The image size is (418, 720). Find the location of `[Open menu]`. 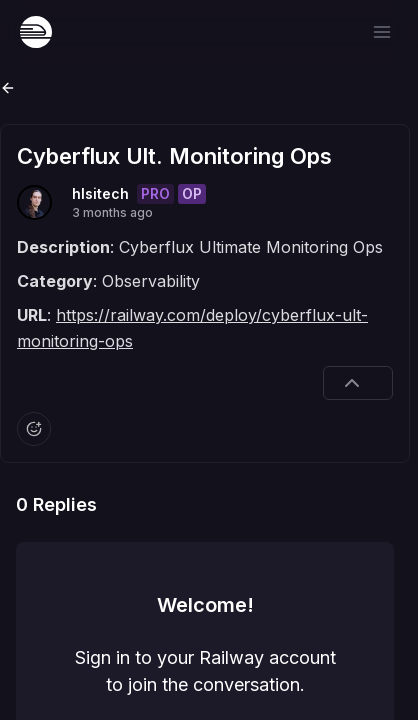

[Open menu] is located at coordinates (382, 32).